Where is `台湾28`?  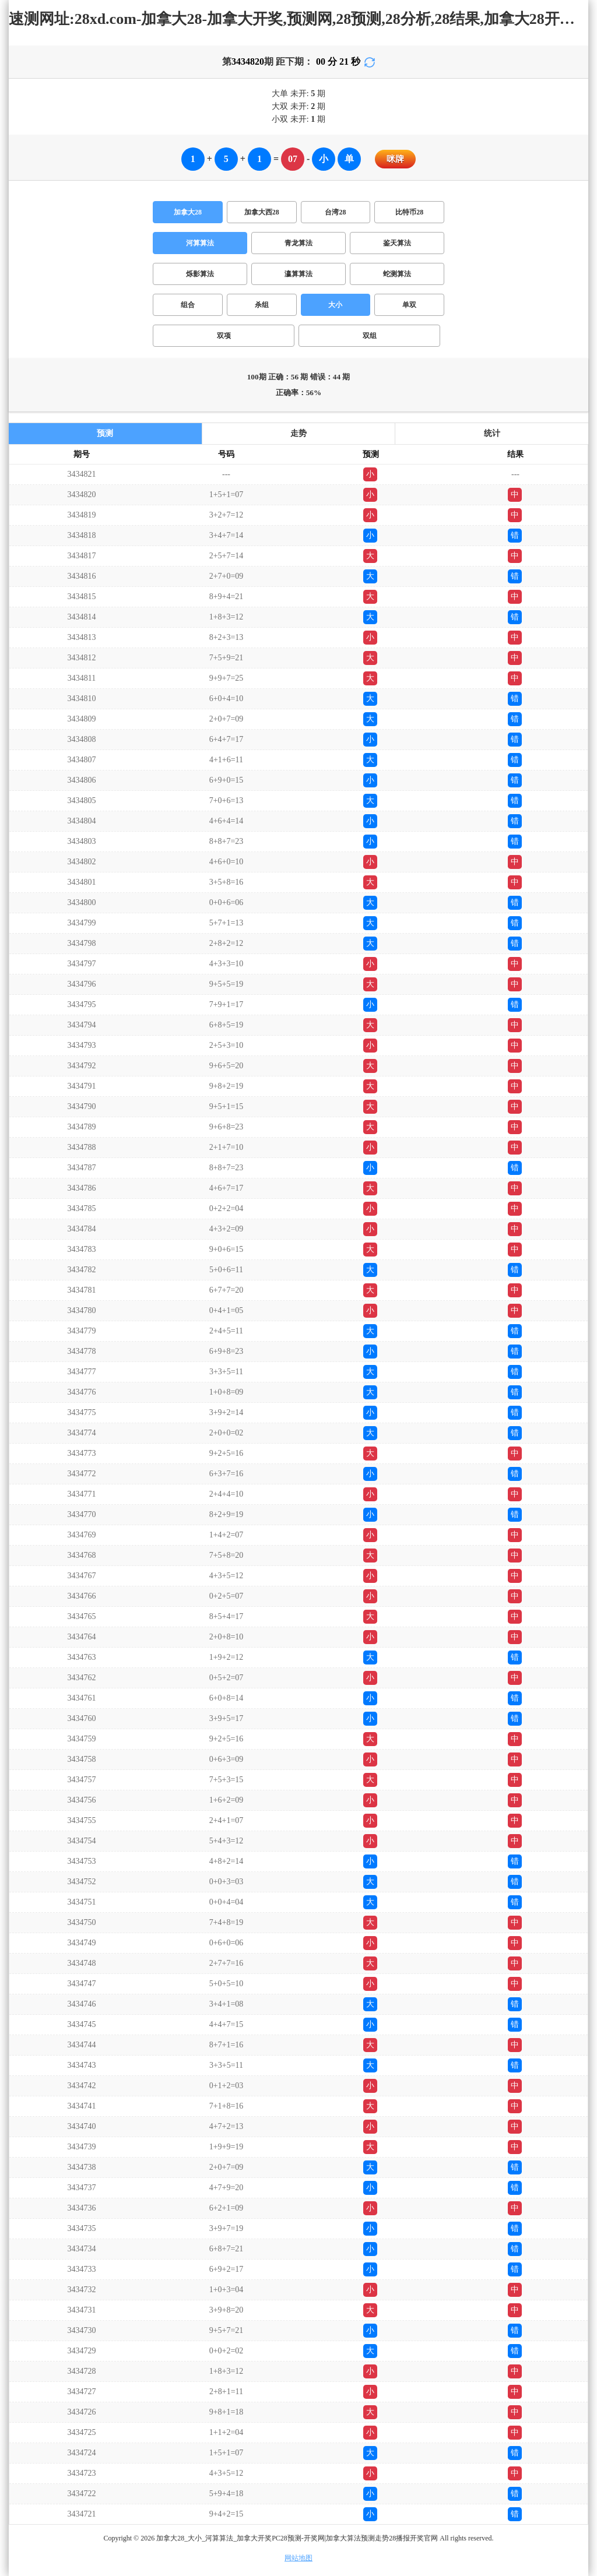
台湾28 is located at coordinates (335, 212).